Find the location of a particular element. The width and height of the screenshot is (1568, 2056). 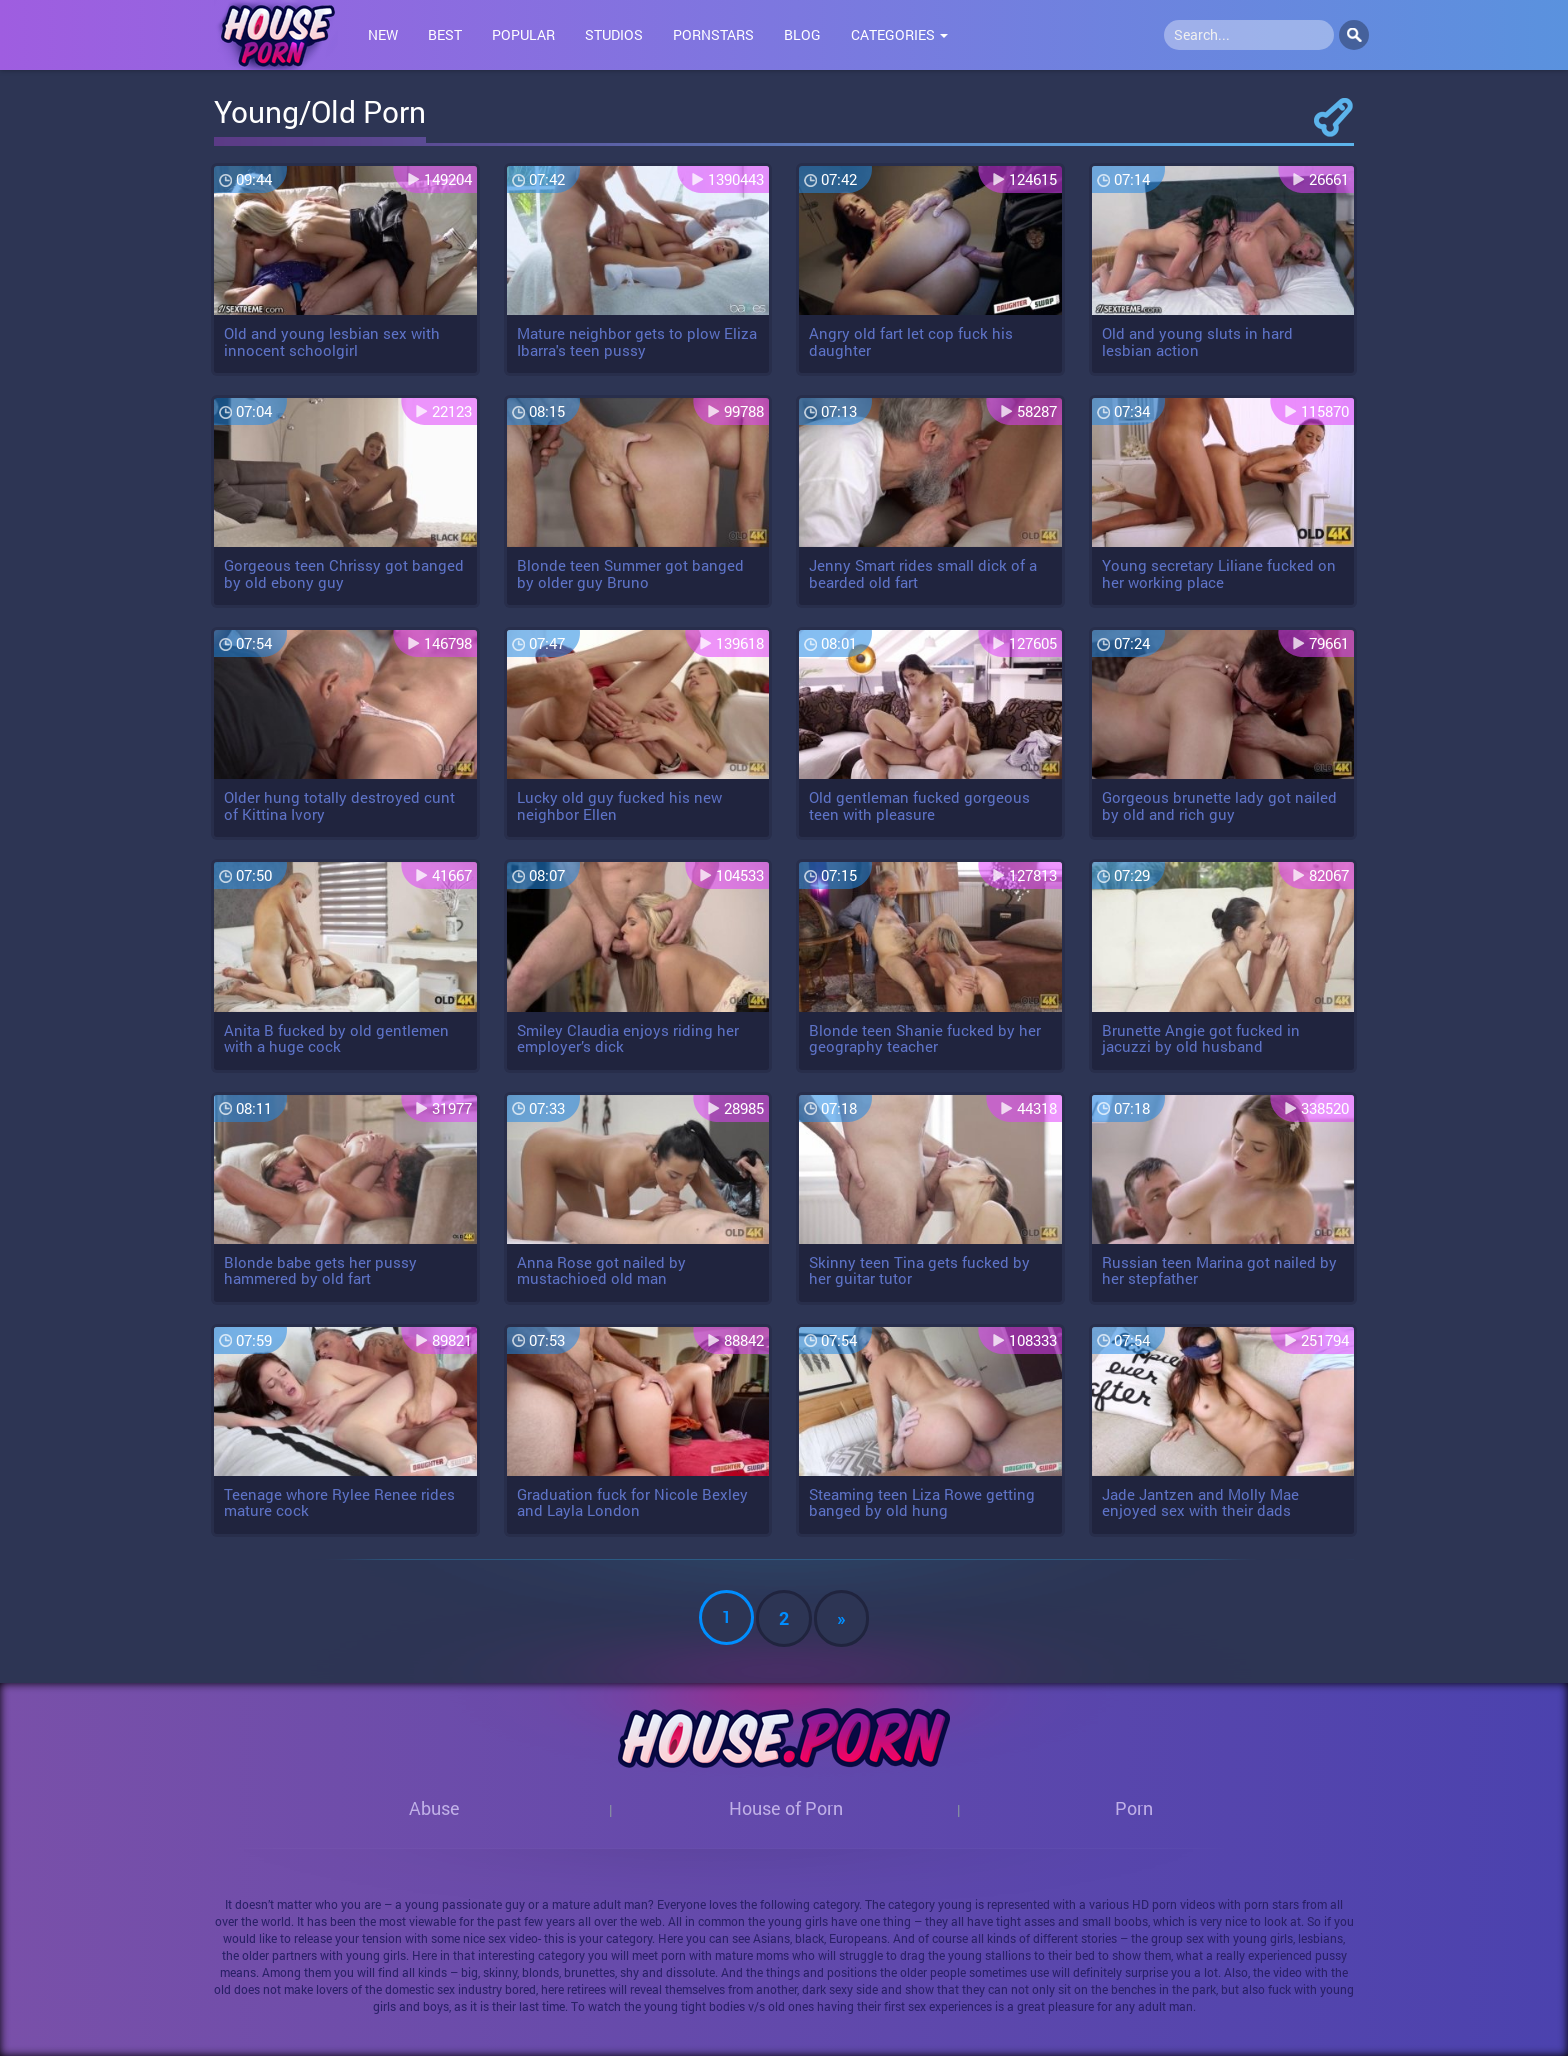

Best is located at coordinates (445, 34).